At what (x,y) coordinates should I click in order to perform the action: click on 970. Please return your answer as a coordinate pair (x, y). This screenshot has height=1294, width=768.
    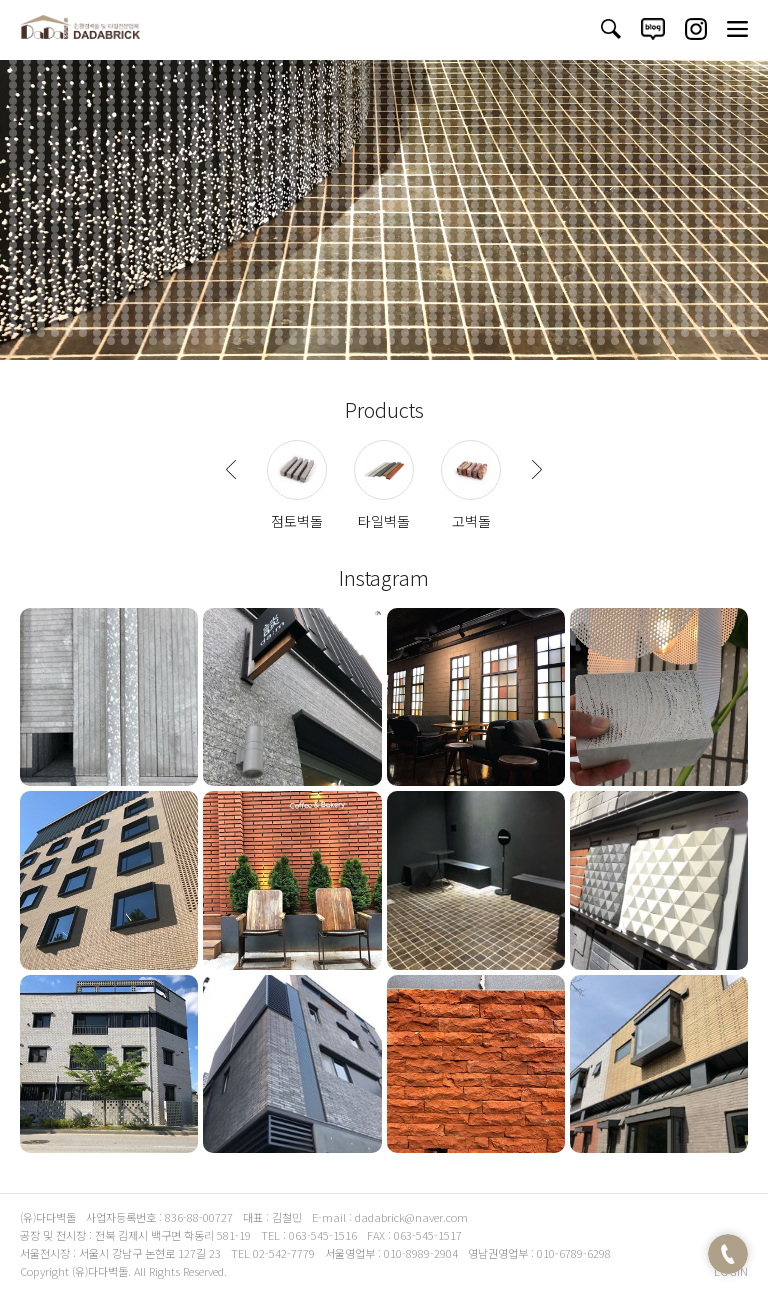
    Looking at the image, I should click on (741, 149).